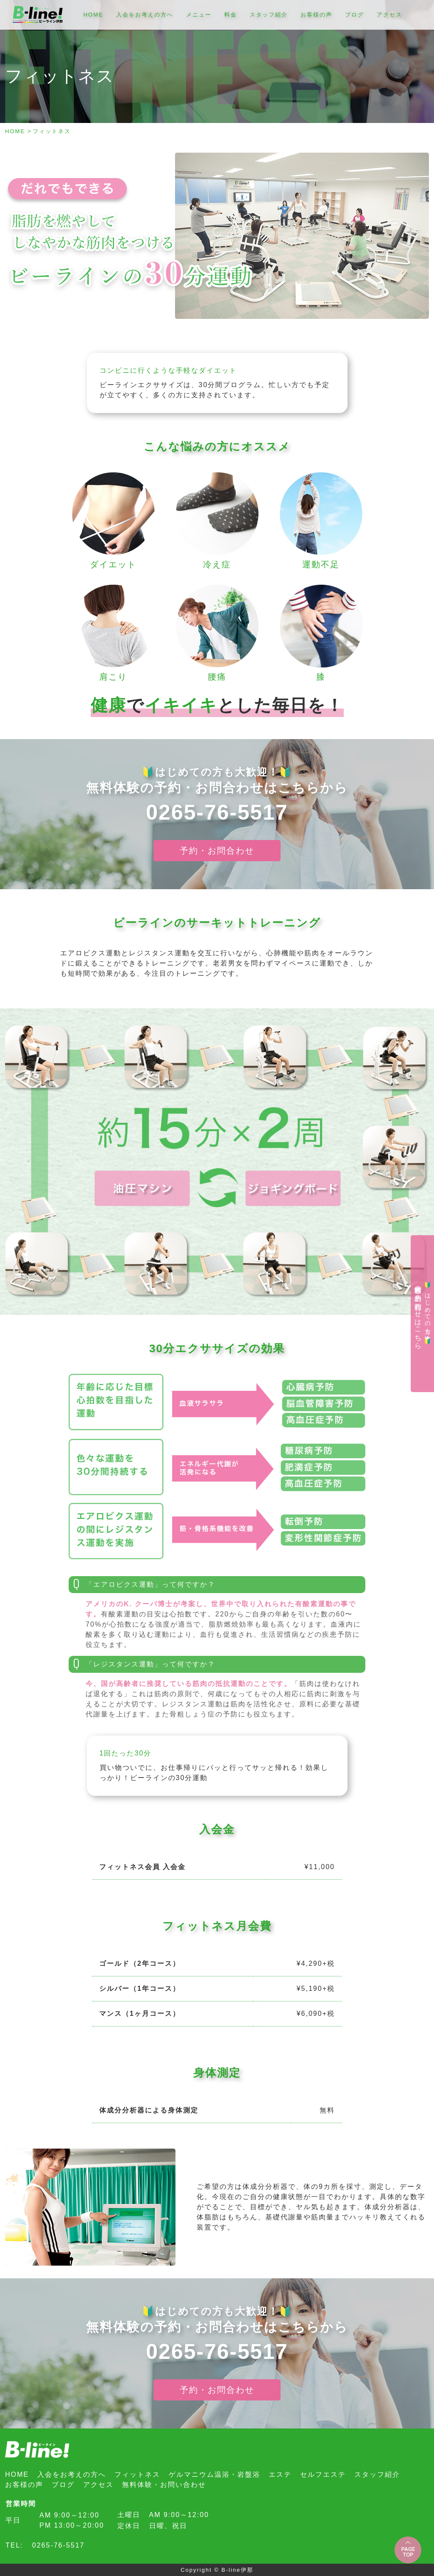 This screenshot has height=2576, width=434. Describe the element at coordinates (214, 2474) in the screenshot. I see `ゲルマニウム温浴・岩盤浴` at that location.